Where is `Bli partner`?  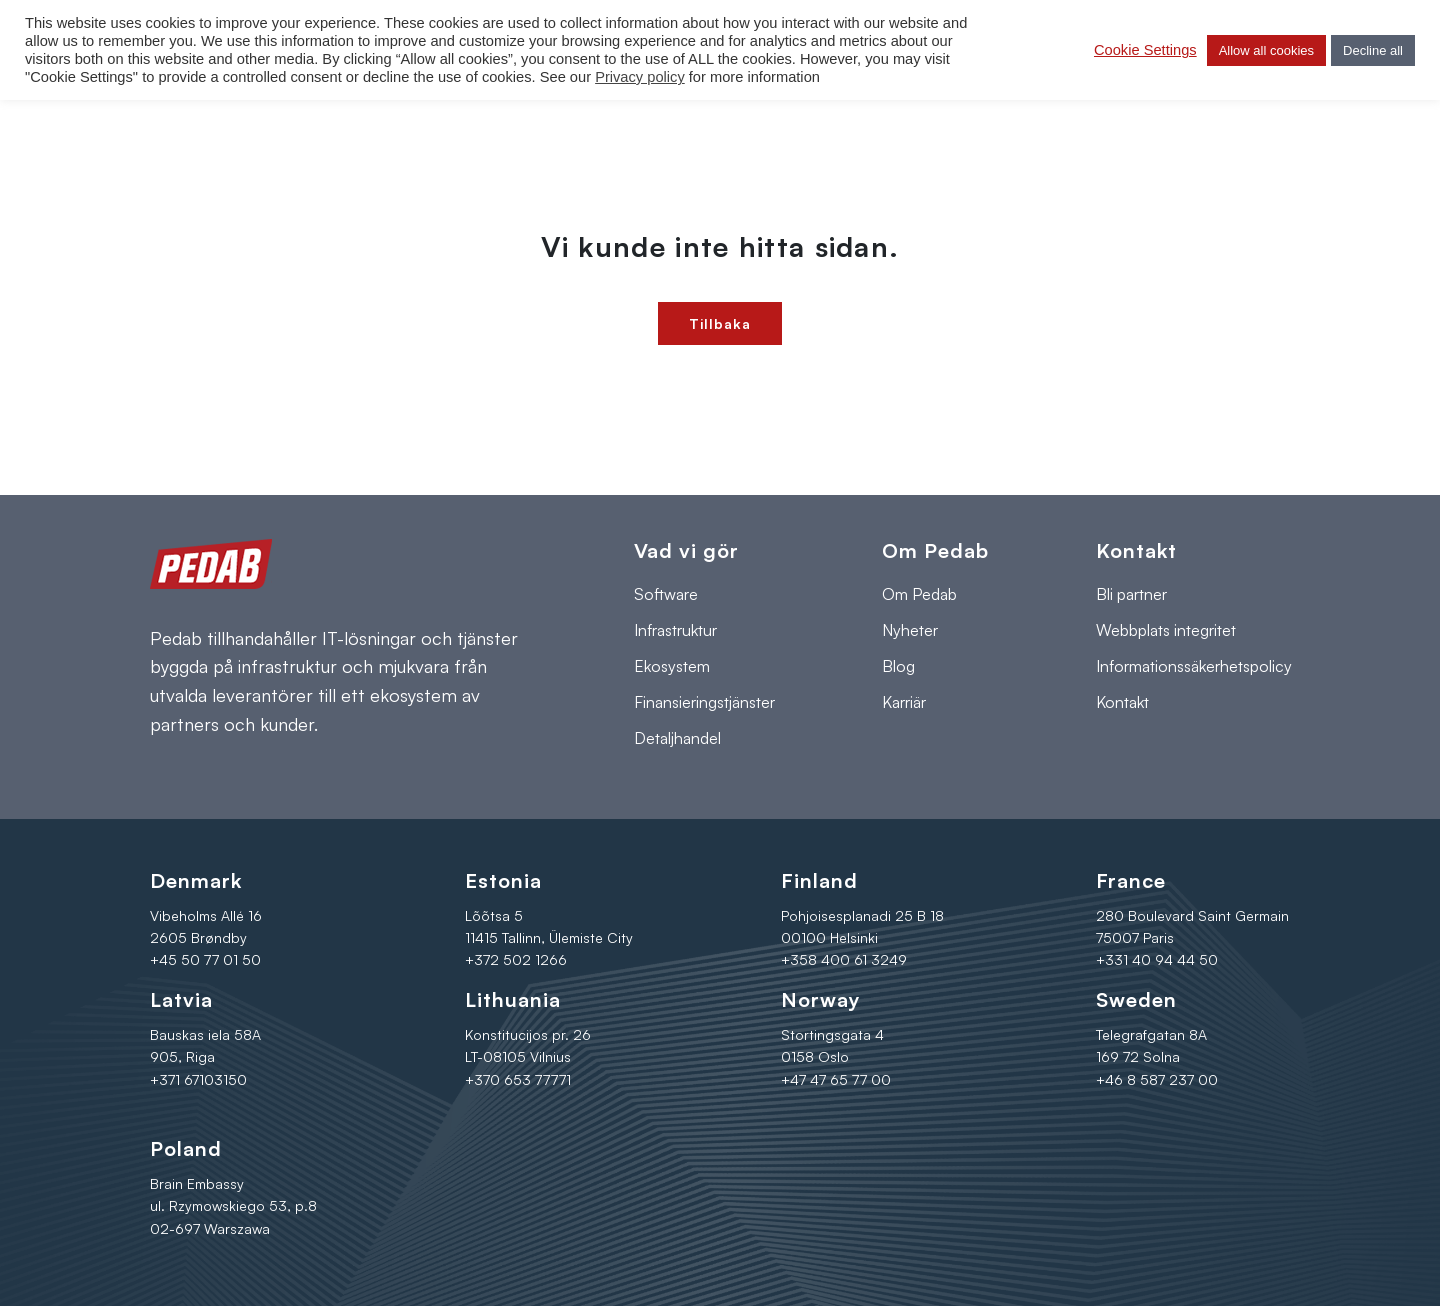
Bli partner is located at coordinates (1131, 594).